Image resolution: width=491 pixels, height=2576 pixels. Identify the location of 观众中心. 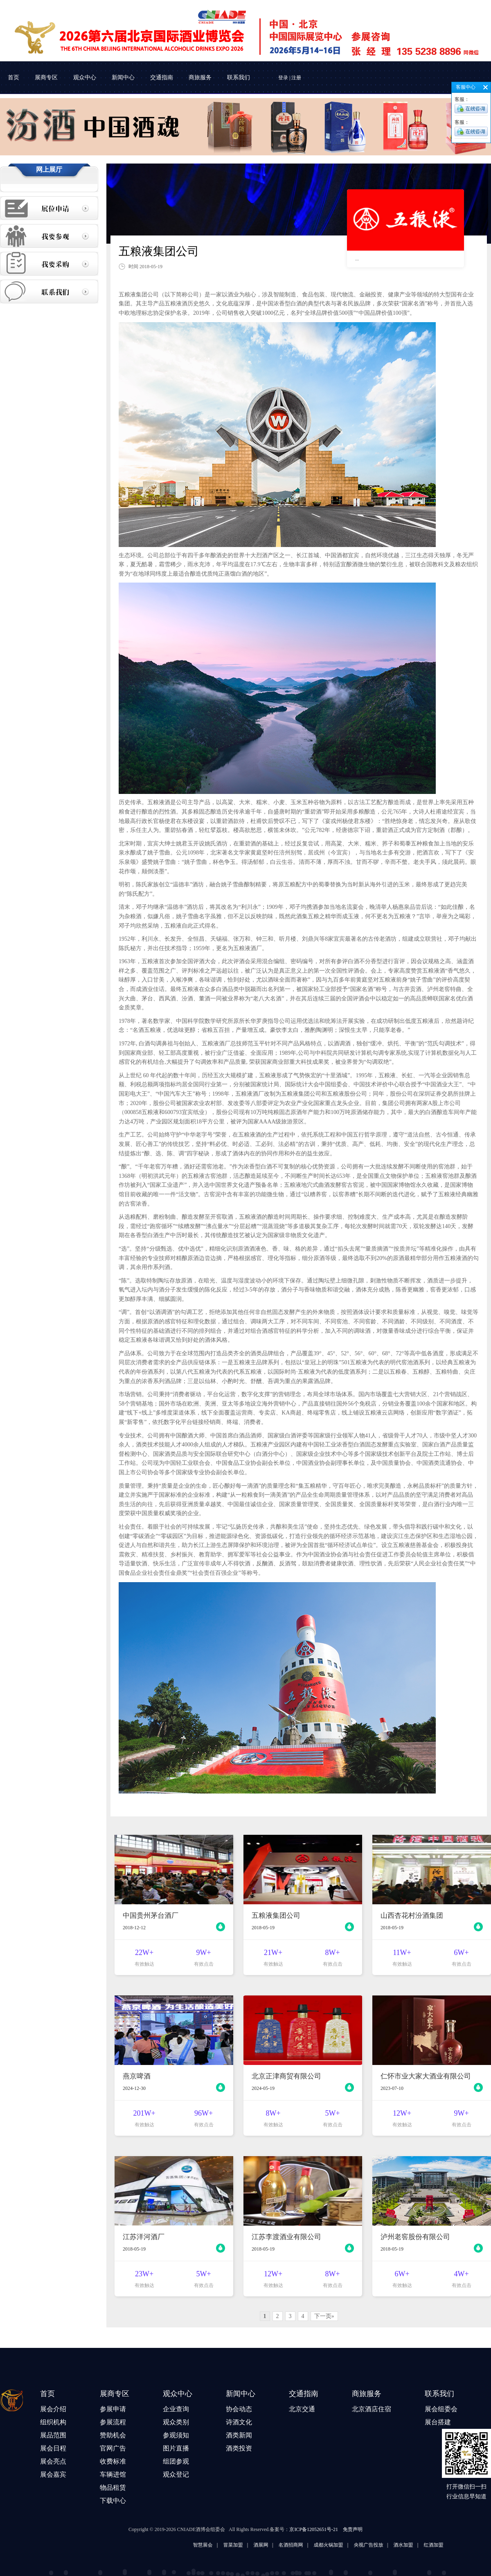
(84, 77).